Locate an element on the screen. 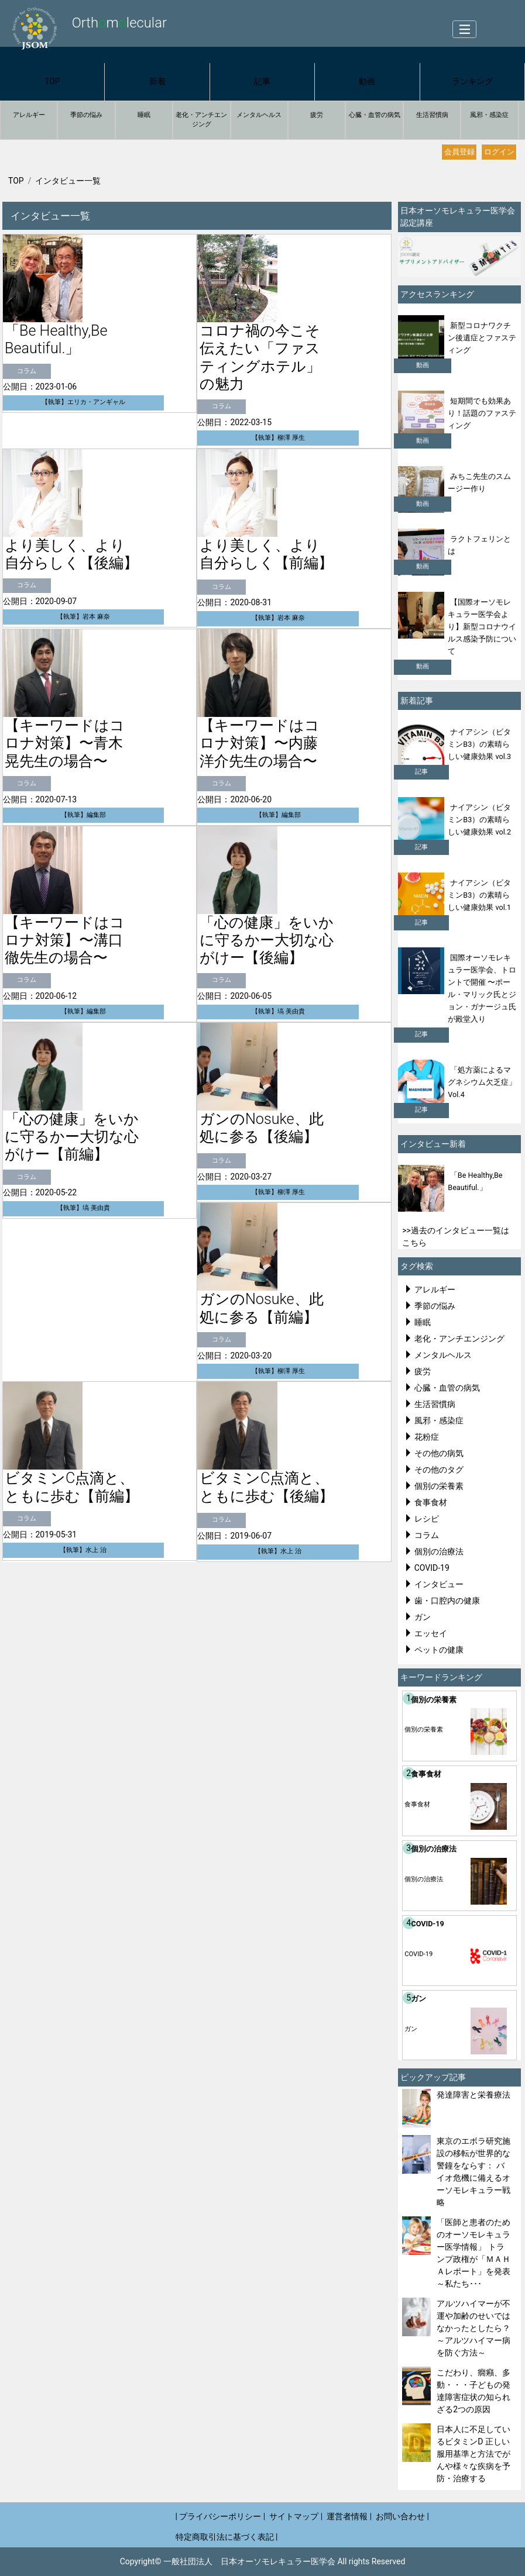  コラム is located at coordinates (426, 1535).